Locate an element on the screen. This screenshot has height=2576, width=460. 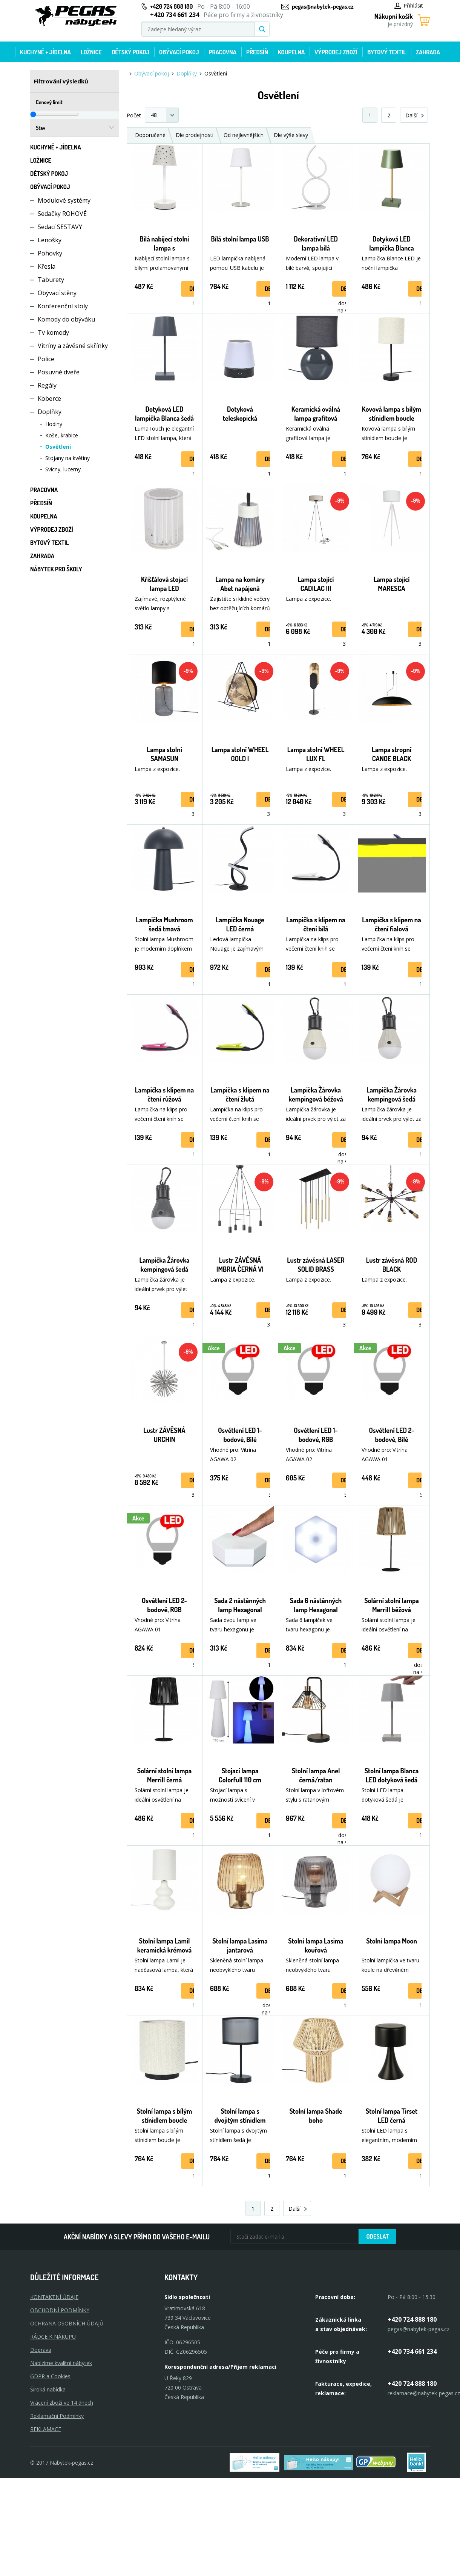
Reklamační Podmínky is located at coordinates (57, 2415).